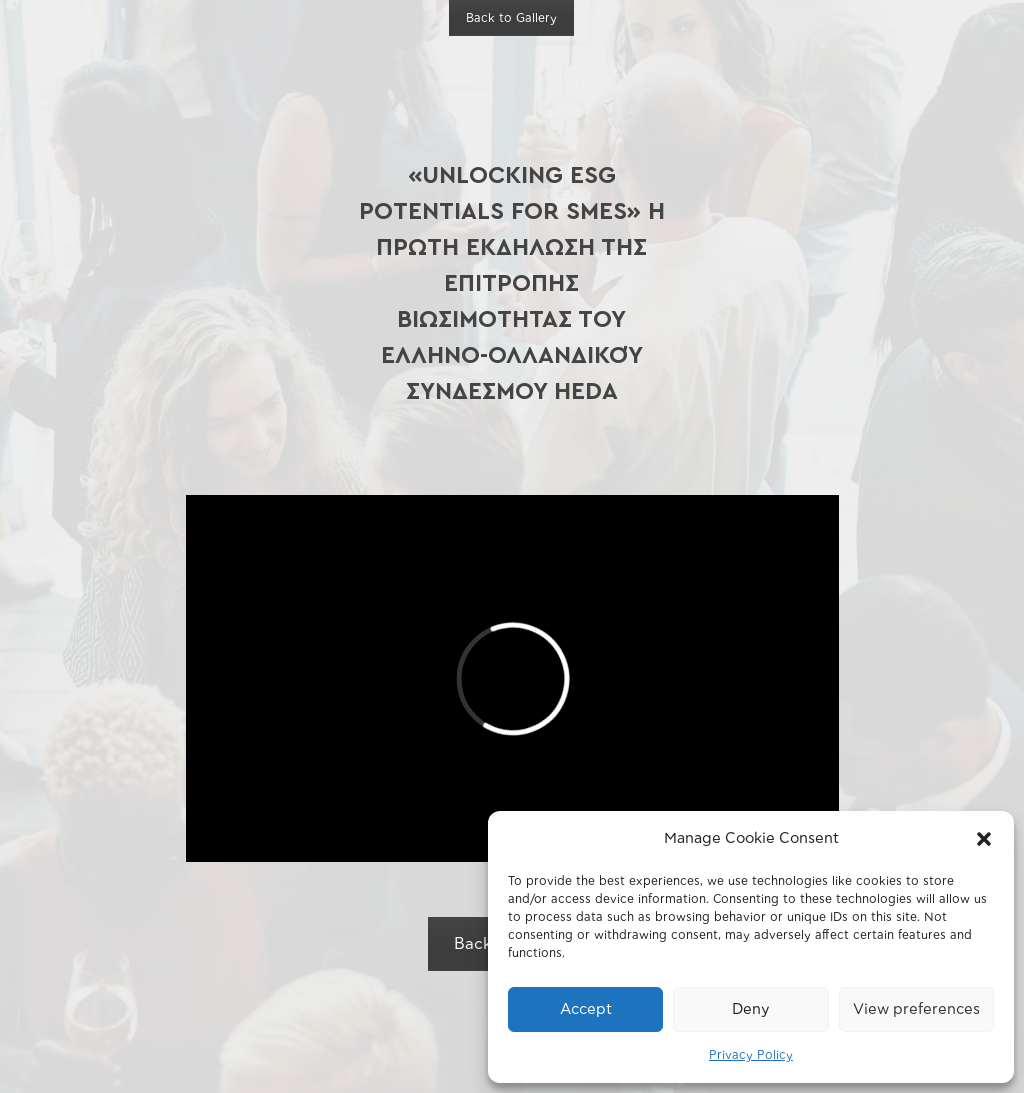  I want to click on Accept, so click(586, 1009).